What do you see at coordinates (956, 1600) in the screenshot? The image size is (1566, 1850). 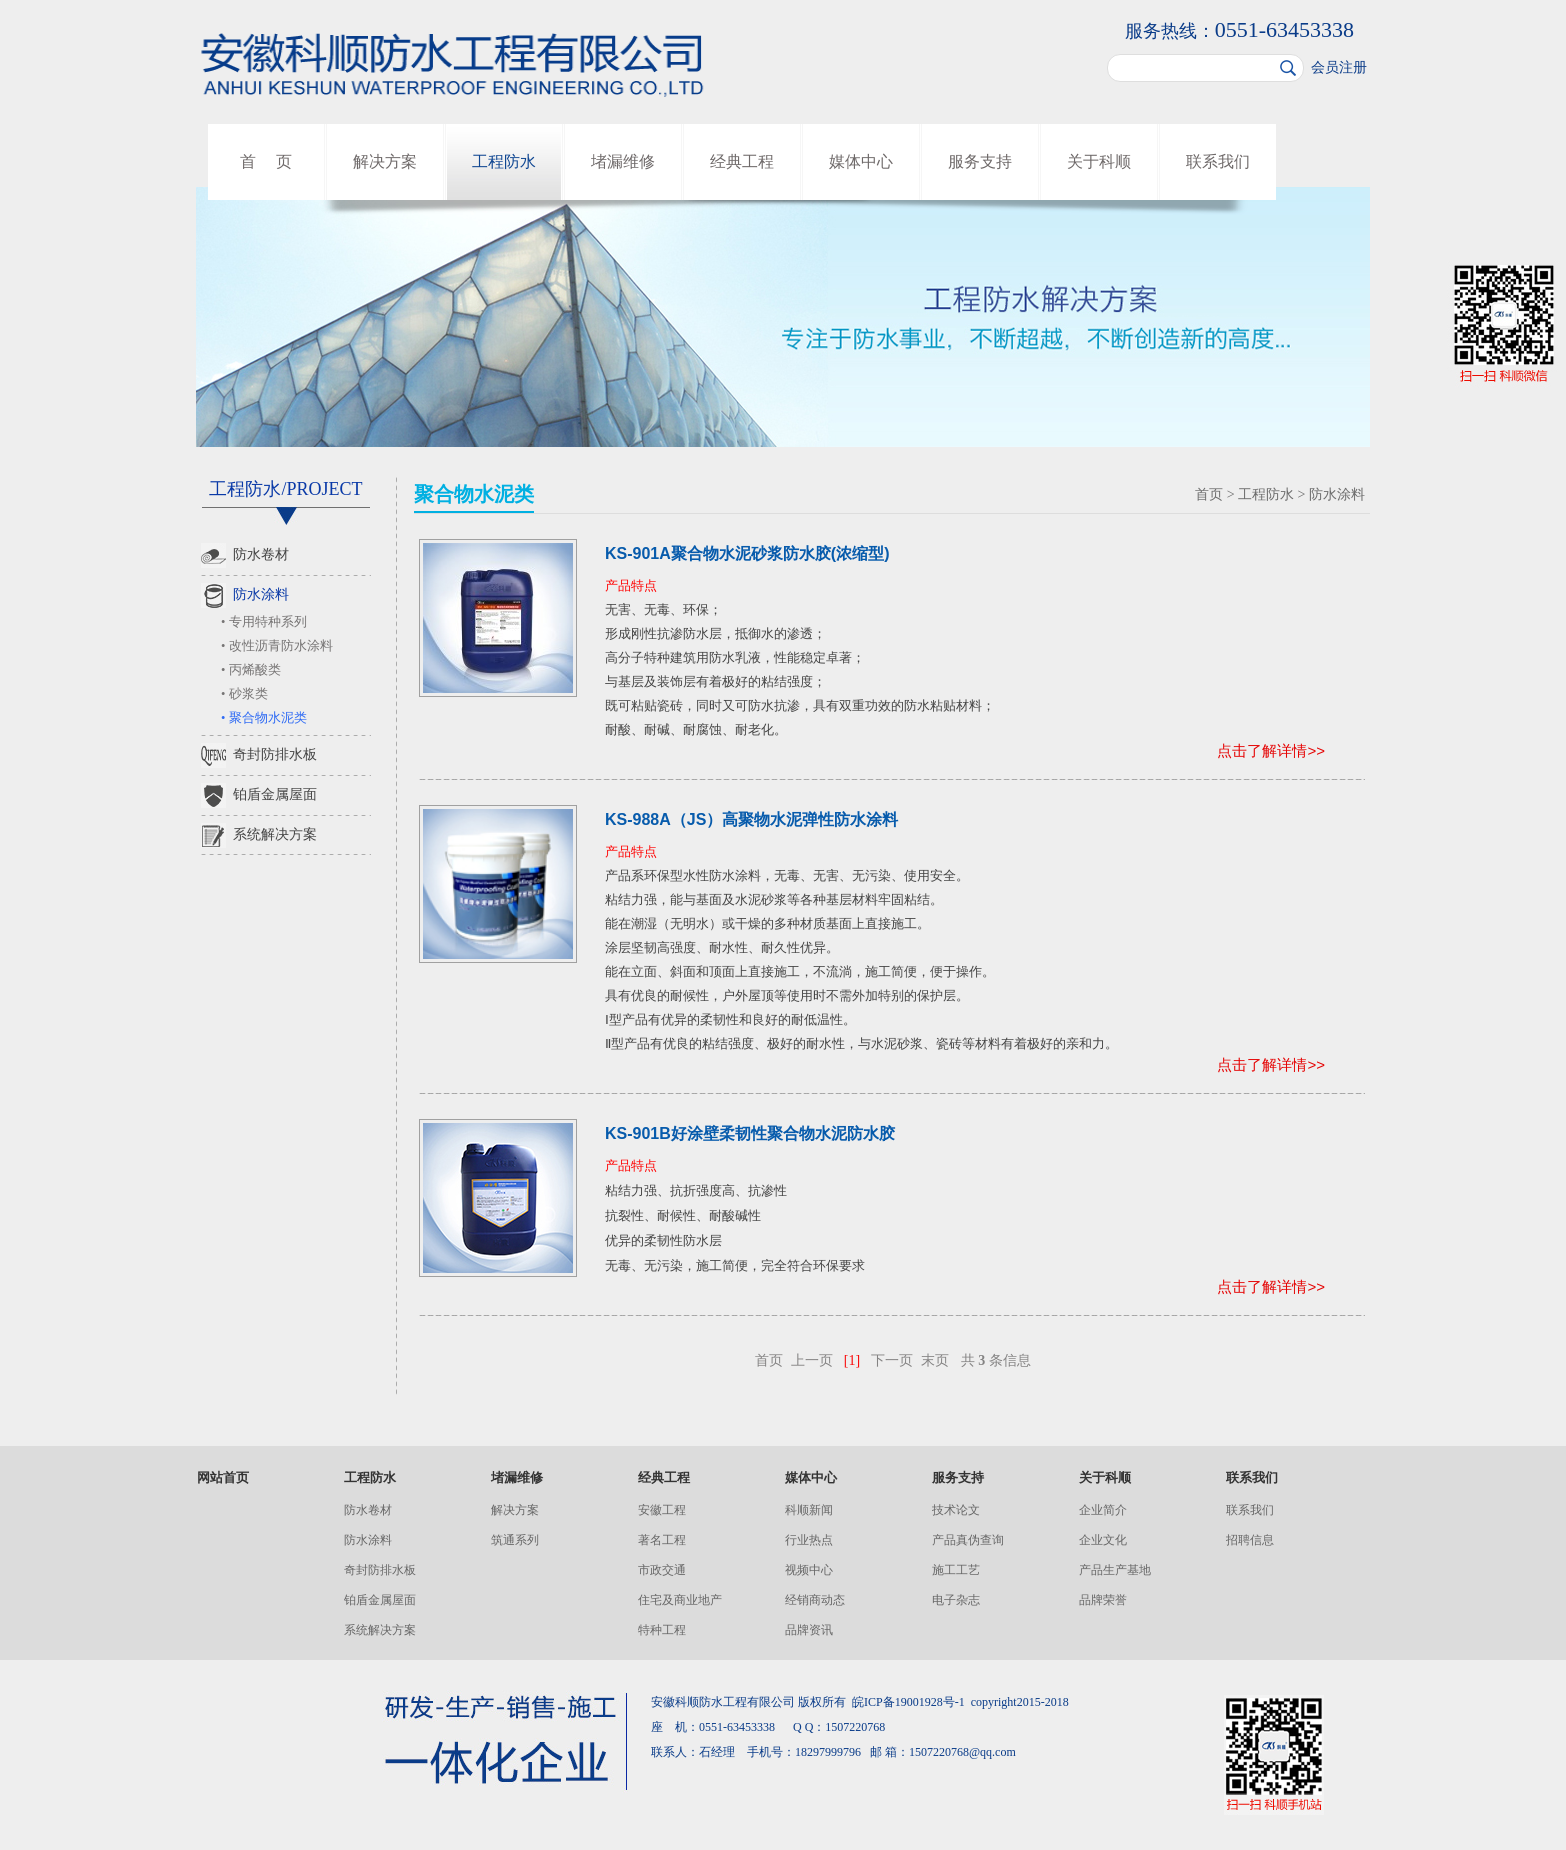 I see `电子杂志` at bounding box center [956, 1600].